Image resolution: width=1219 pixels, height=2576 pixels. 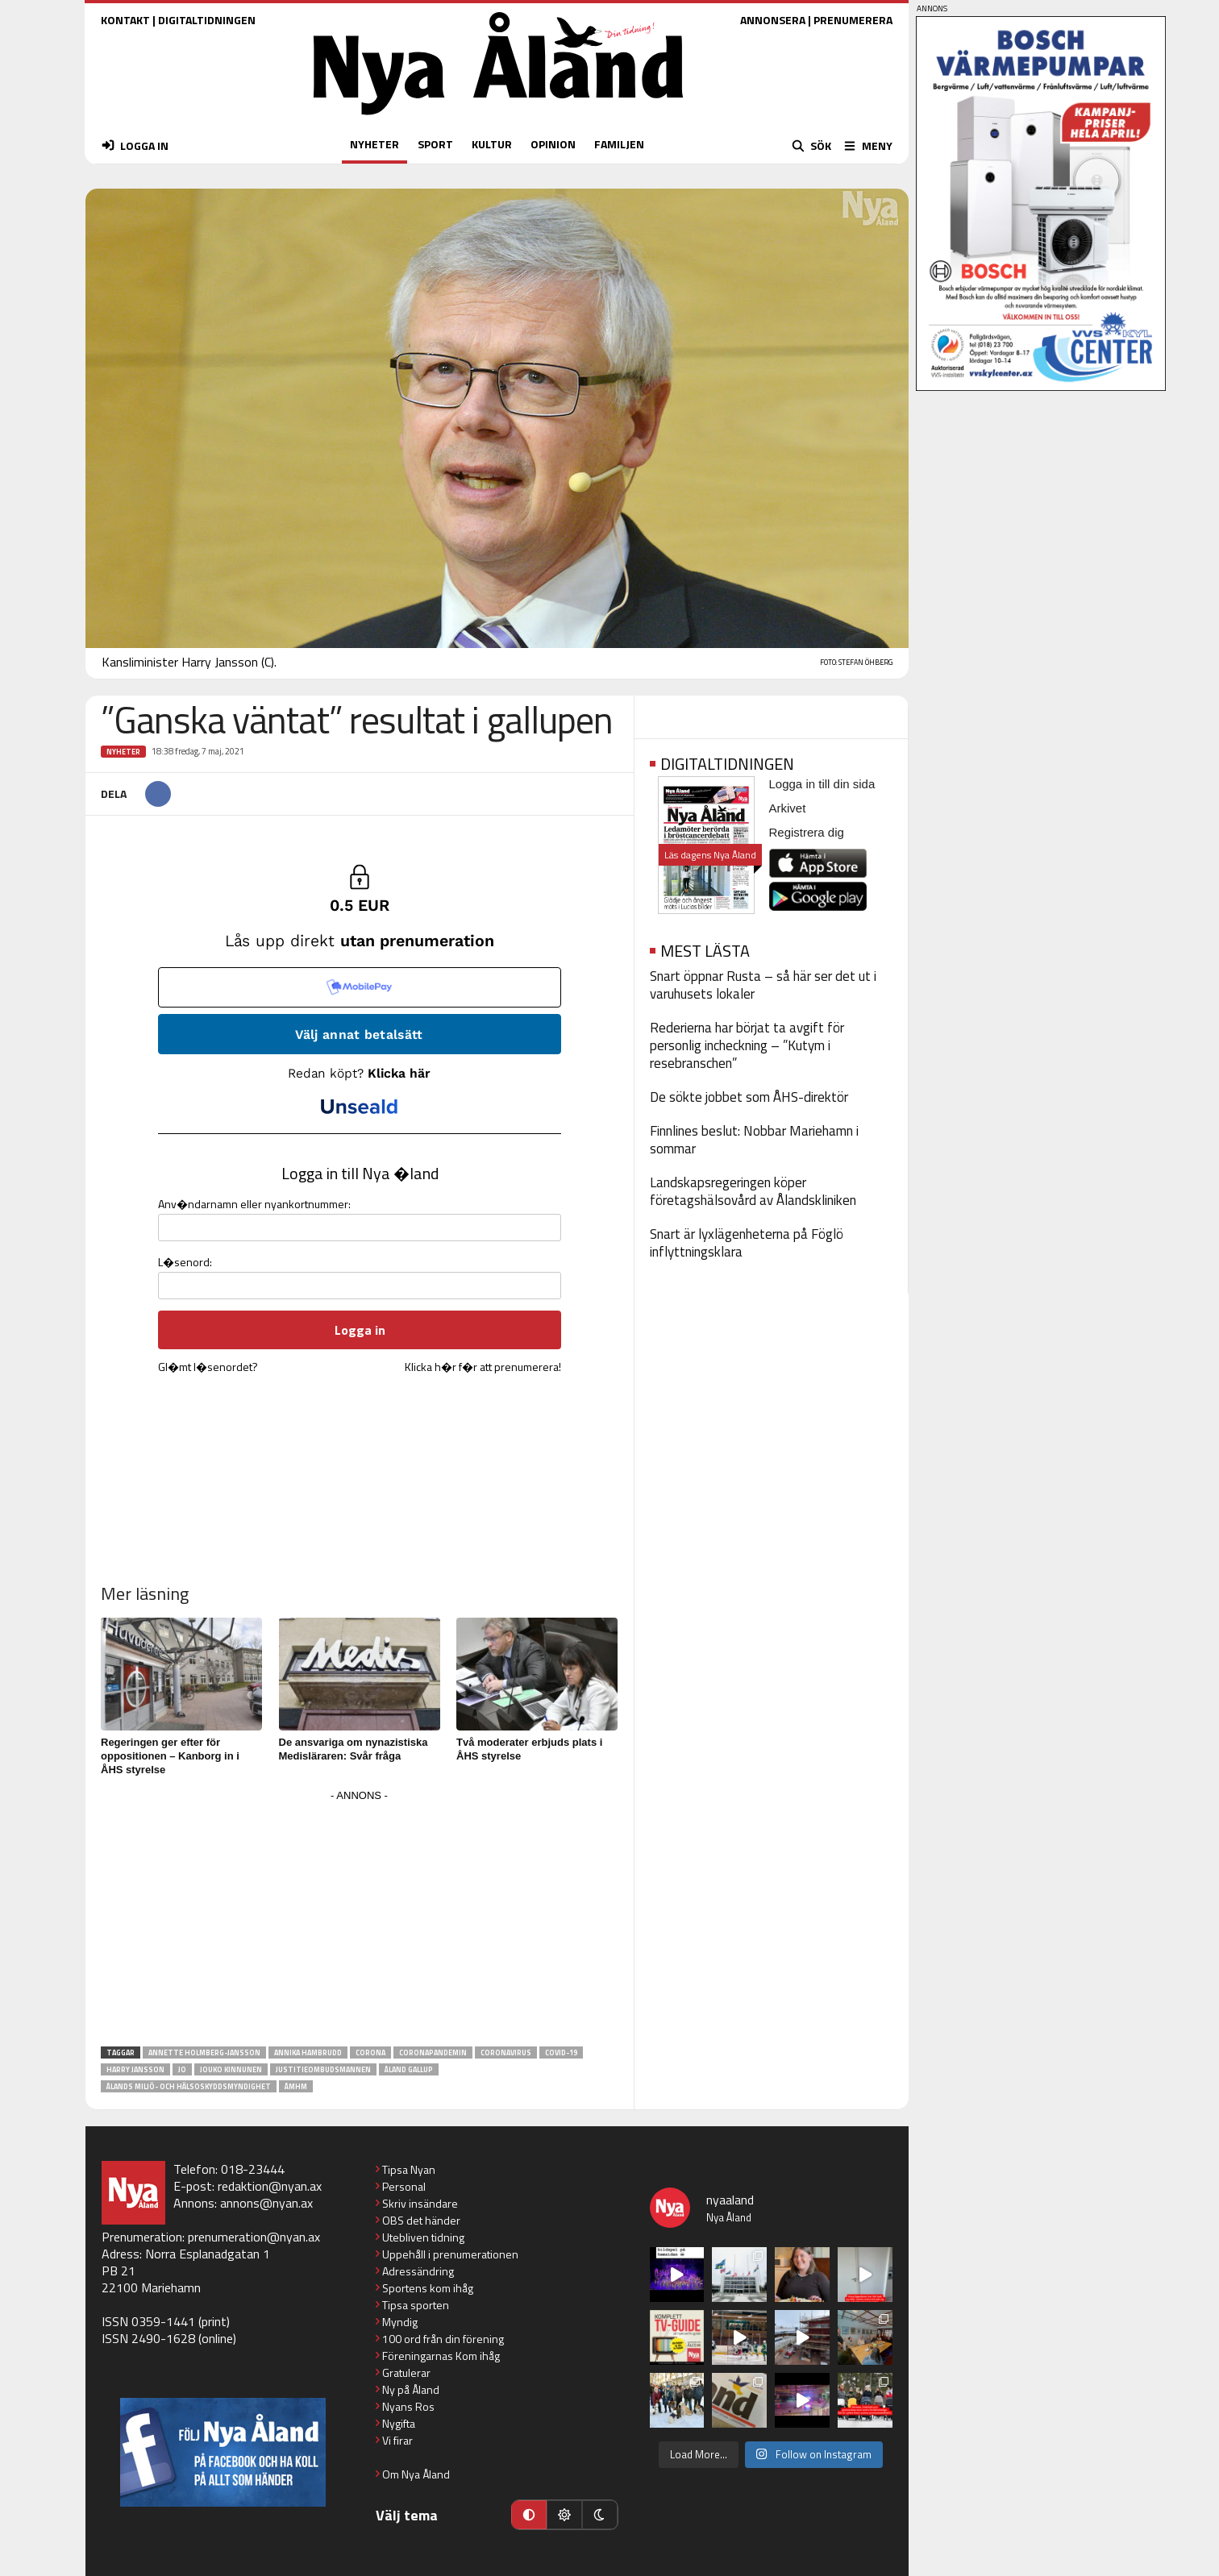 I want to click on åland gallup, so click(x=409, y=2069).